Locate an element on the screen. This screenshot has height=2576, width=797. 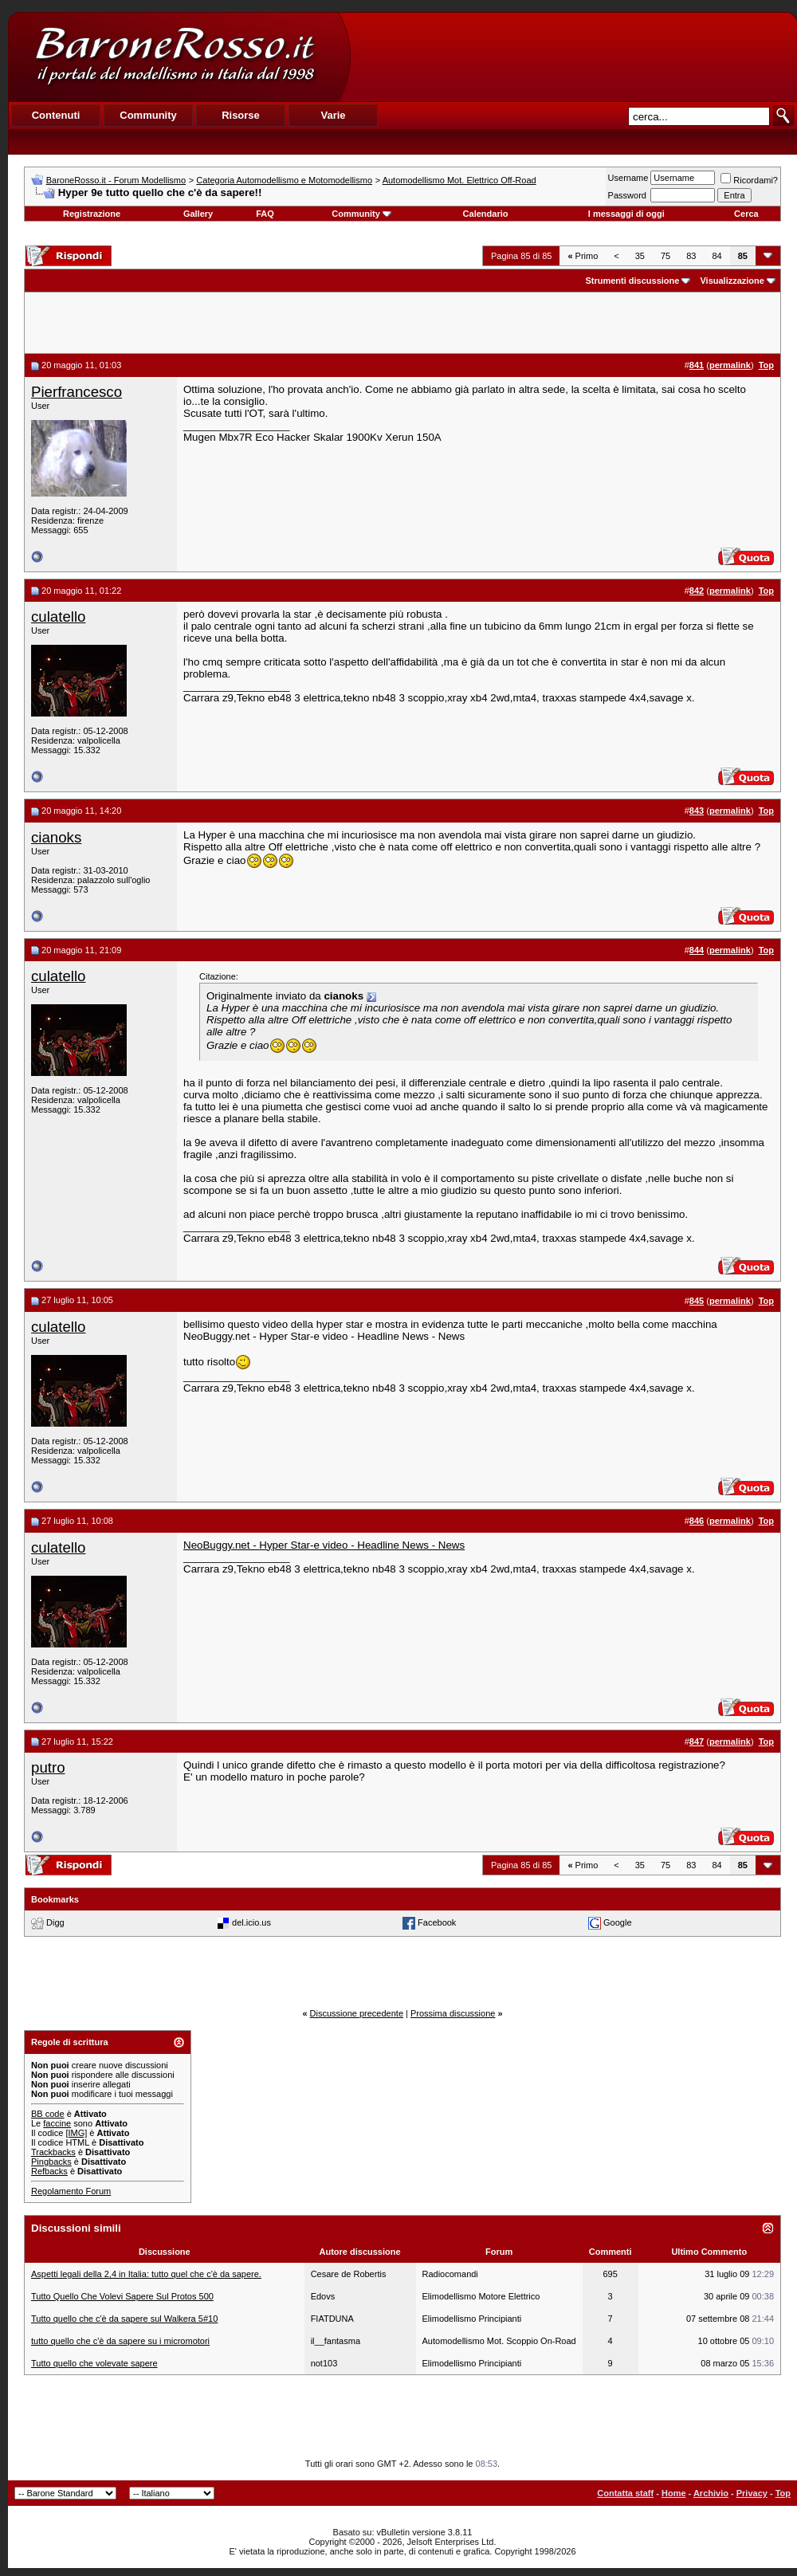
faccine is located at coordinates (57, 2123).